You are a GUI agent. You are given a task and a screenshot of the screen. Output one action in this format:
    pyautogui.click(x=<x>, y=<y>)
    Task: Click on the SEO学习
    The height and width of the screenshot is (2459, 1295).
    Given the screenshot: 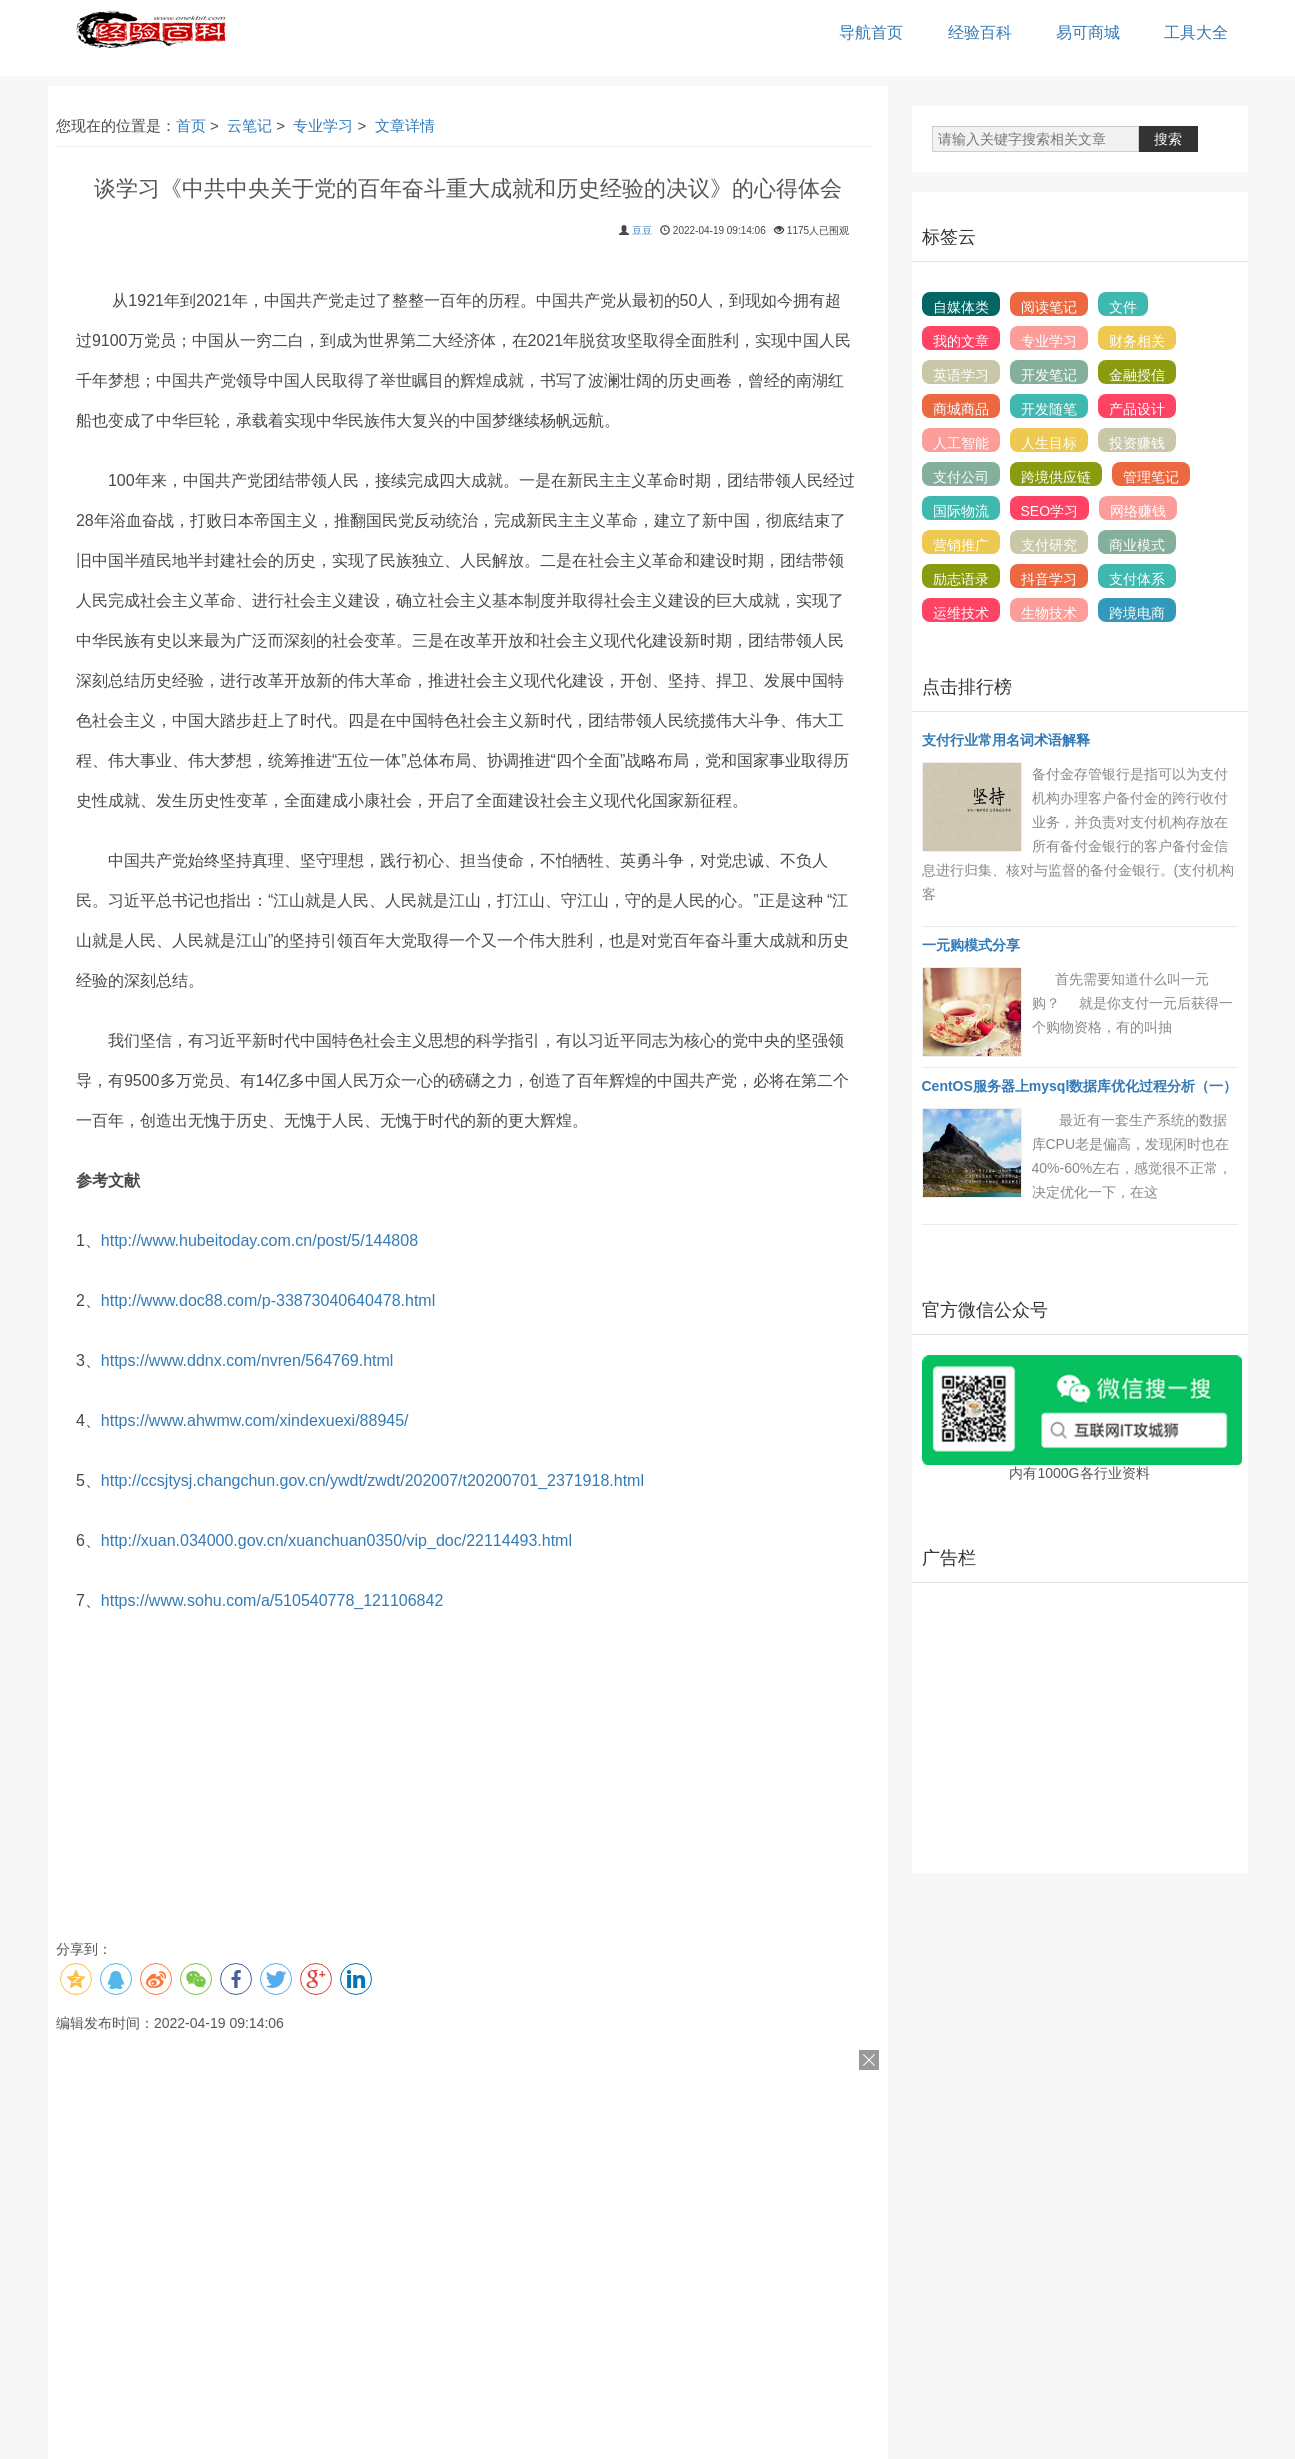 What is the action you would take?
    pyautogui.click(x=1050, y=511)
    